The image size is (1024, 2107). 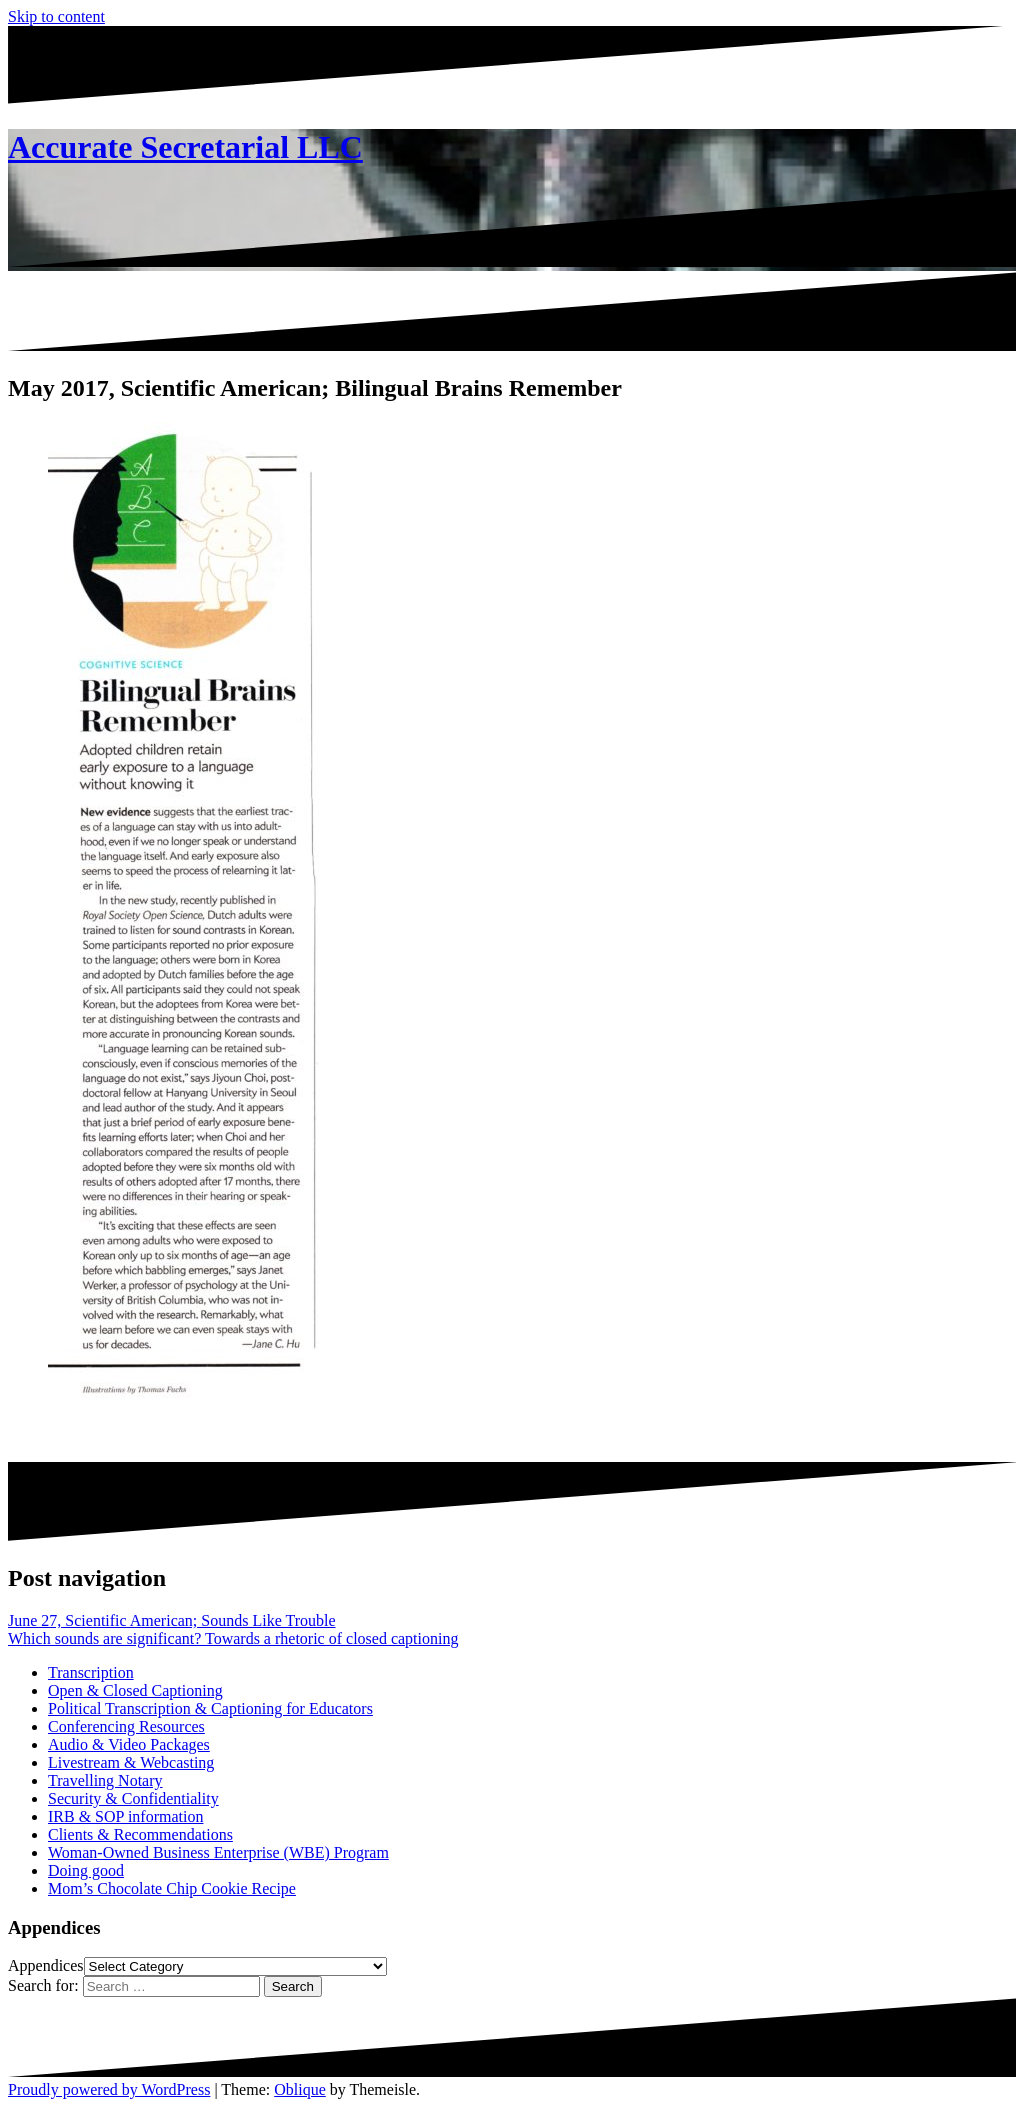 What do you see at coordinates (56, 16) in the screenshot?
I see `Skip to content` at bounding box center [56, 16].